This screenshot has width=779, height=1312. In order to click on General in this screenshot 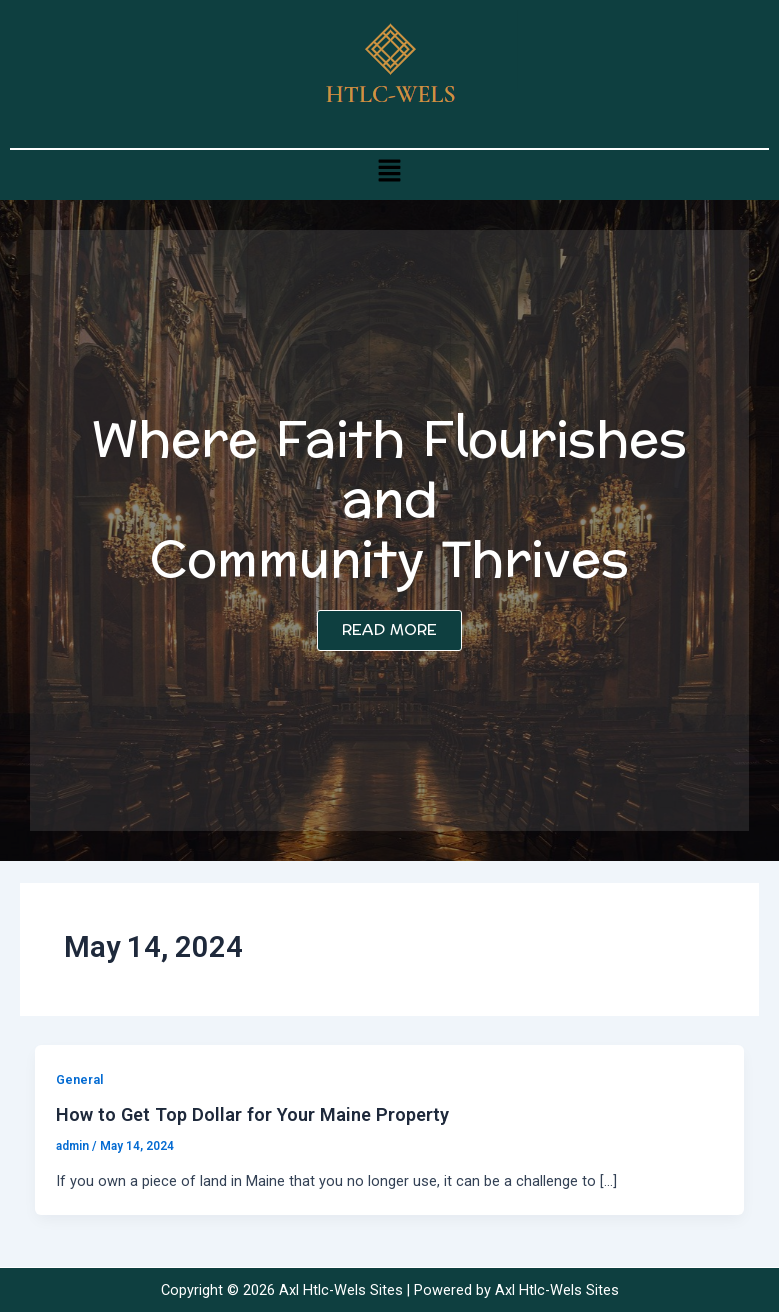, I will do `click(79, 1079)`.